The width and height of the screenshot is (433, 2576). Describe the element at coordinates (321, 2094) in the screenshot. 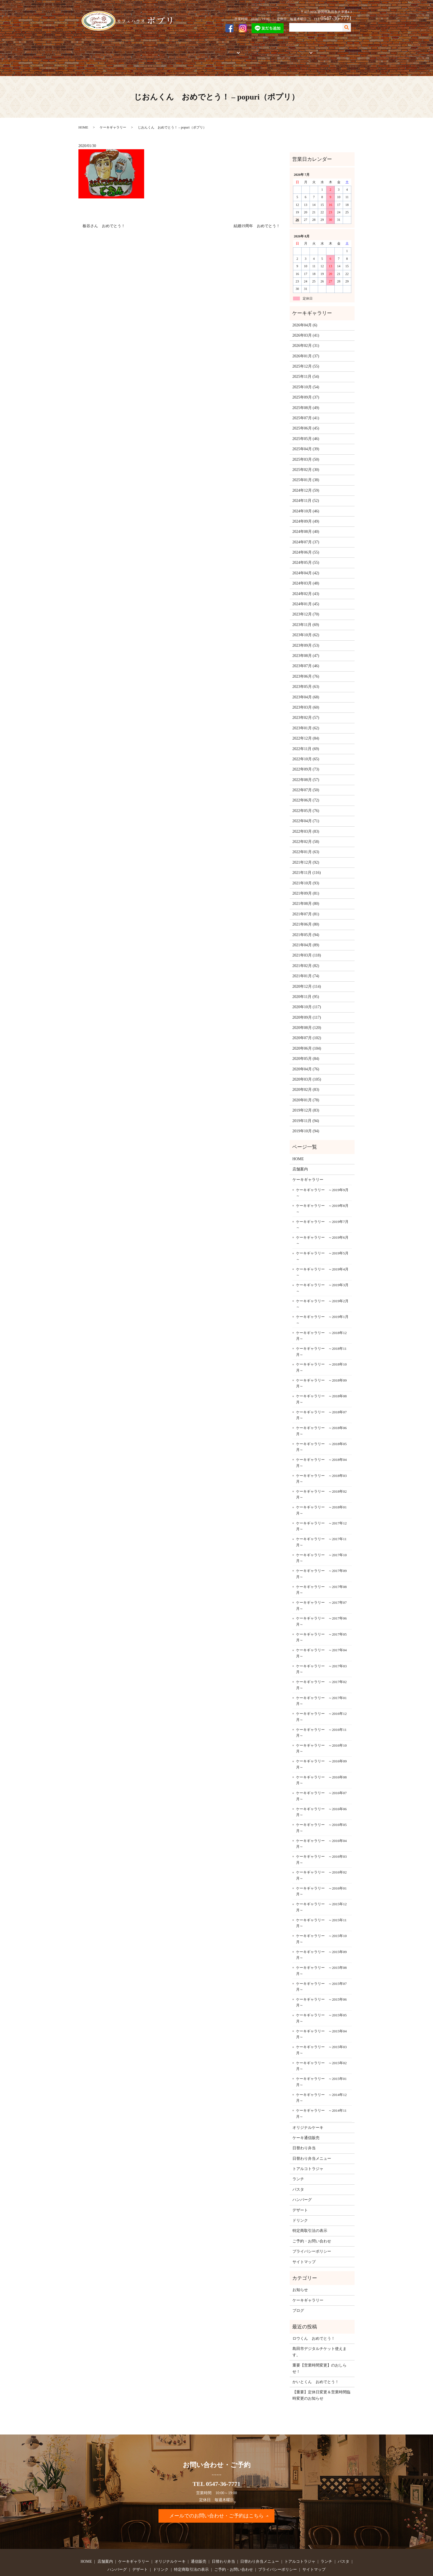

I see `ケーキギャラリー ～2014年11月～` at that location.